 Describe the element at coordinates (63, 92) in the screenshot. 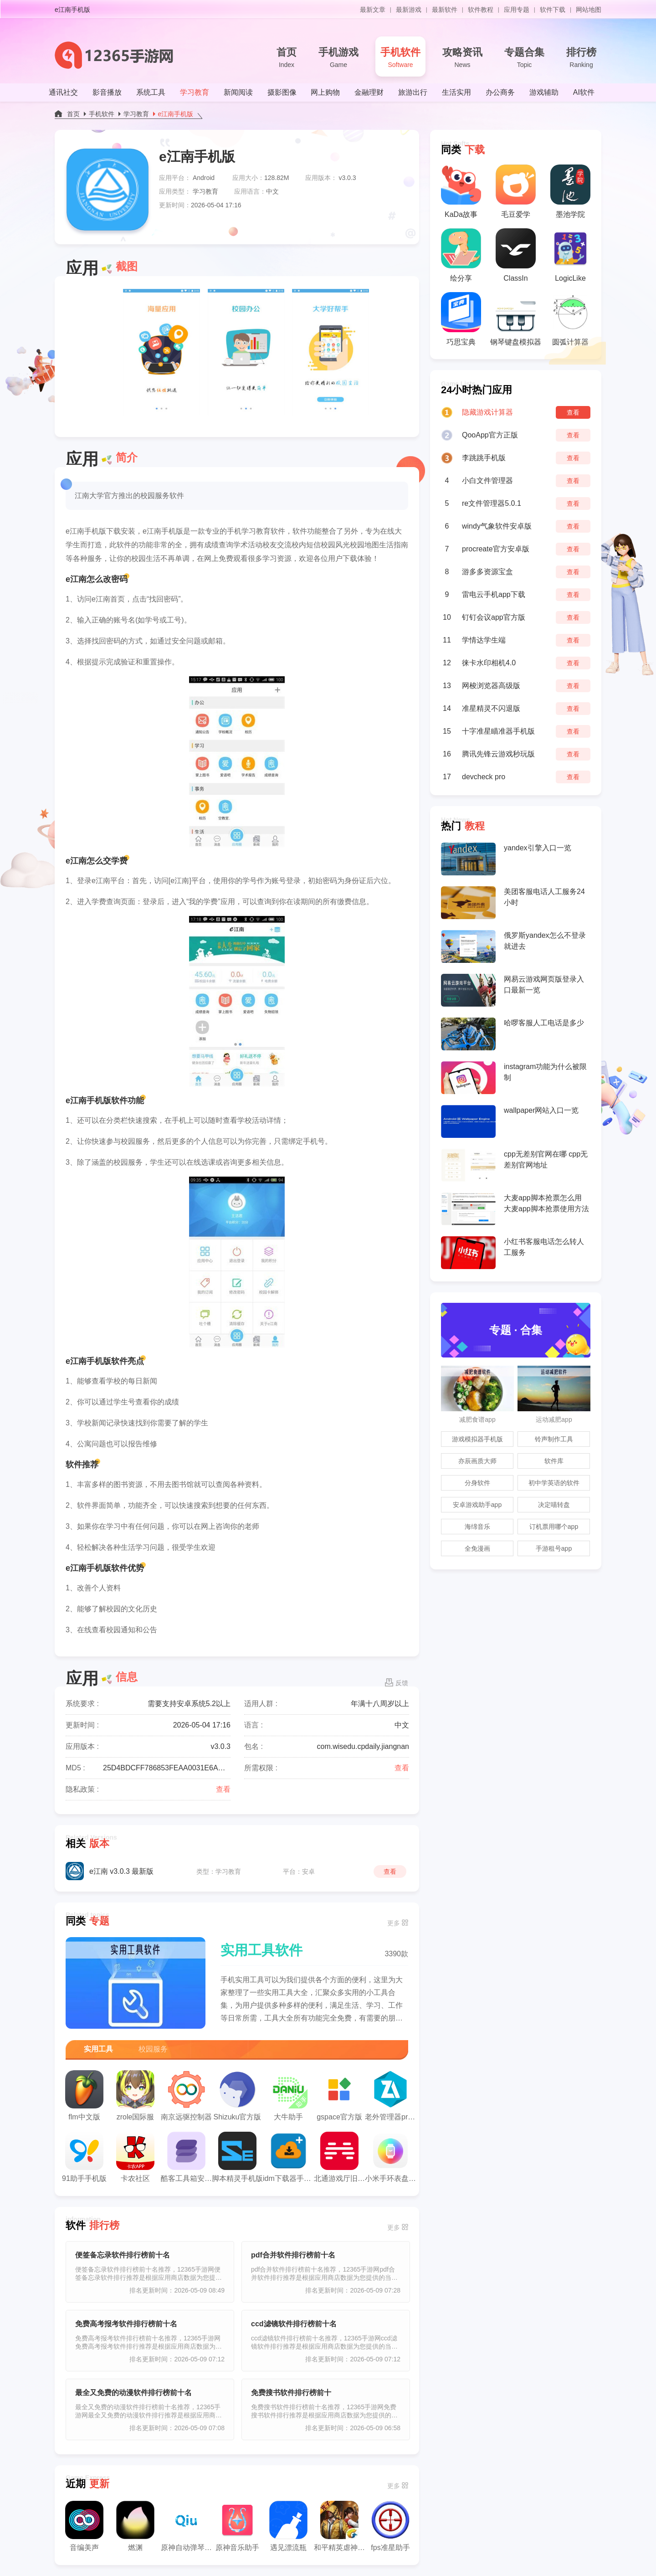

I see `通讯社交` at that location.